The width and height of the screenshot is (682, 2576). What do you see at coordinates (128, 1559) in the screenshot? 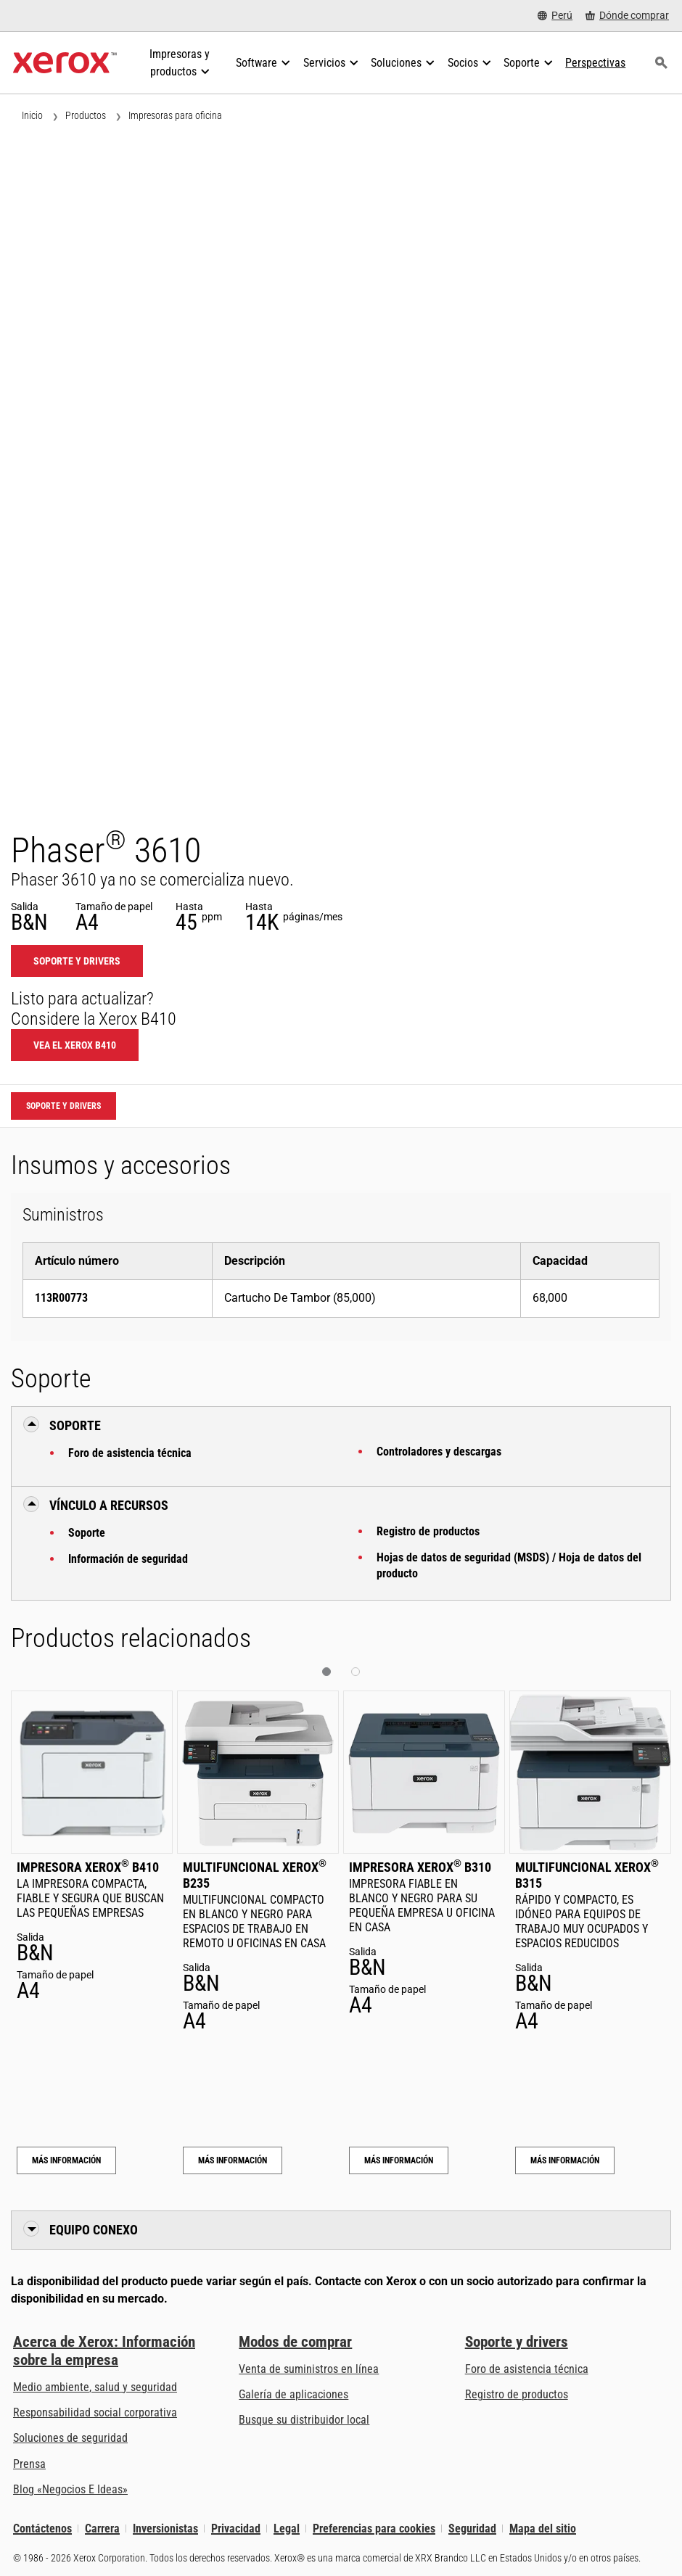
I see `Información de seguridad` at bounding box center [128, 1559].